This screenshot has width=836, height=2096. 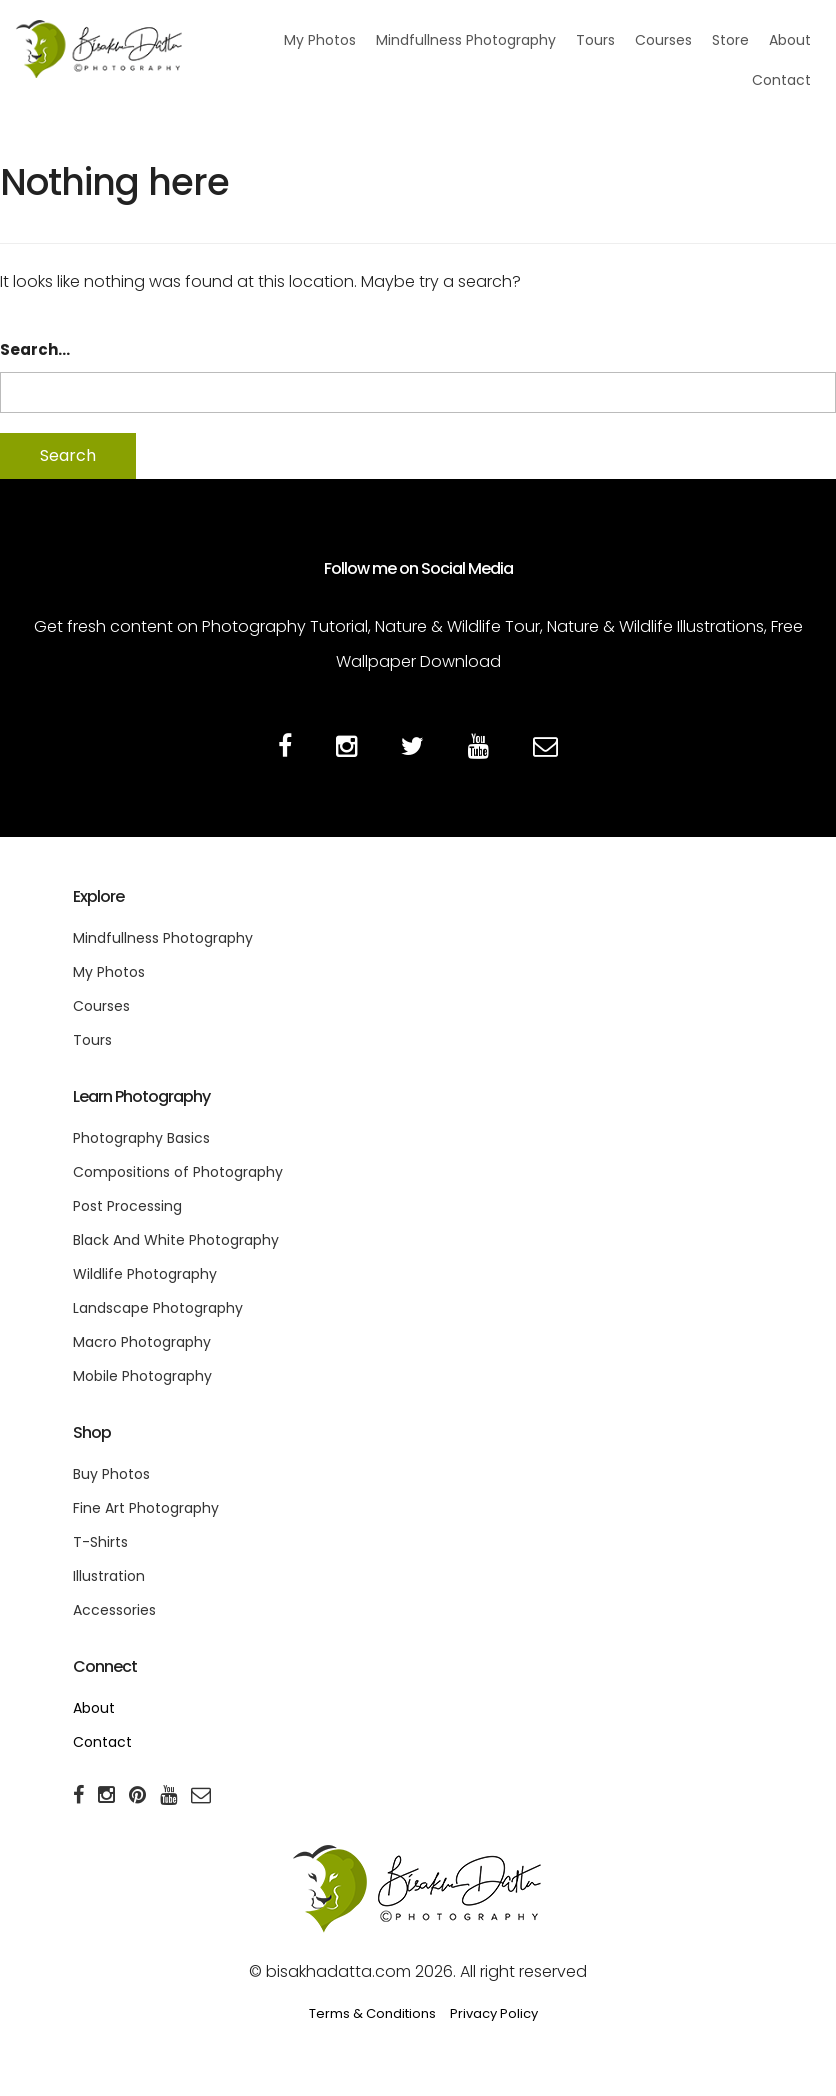 I want to click on About, so click(x=790, y=40).